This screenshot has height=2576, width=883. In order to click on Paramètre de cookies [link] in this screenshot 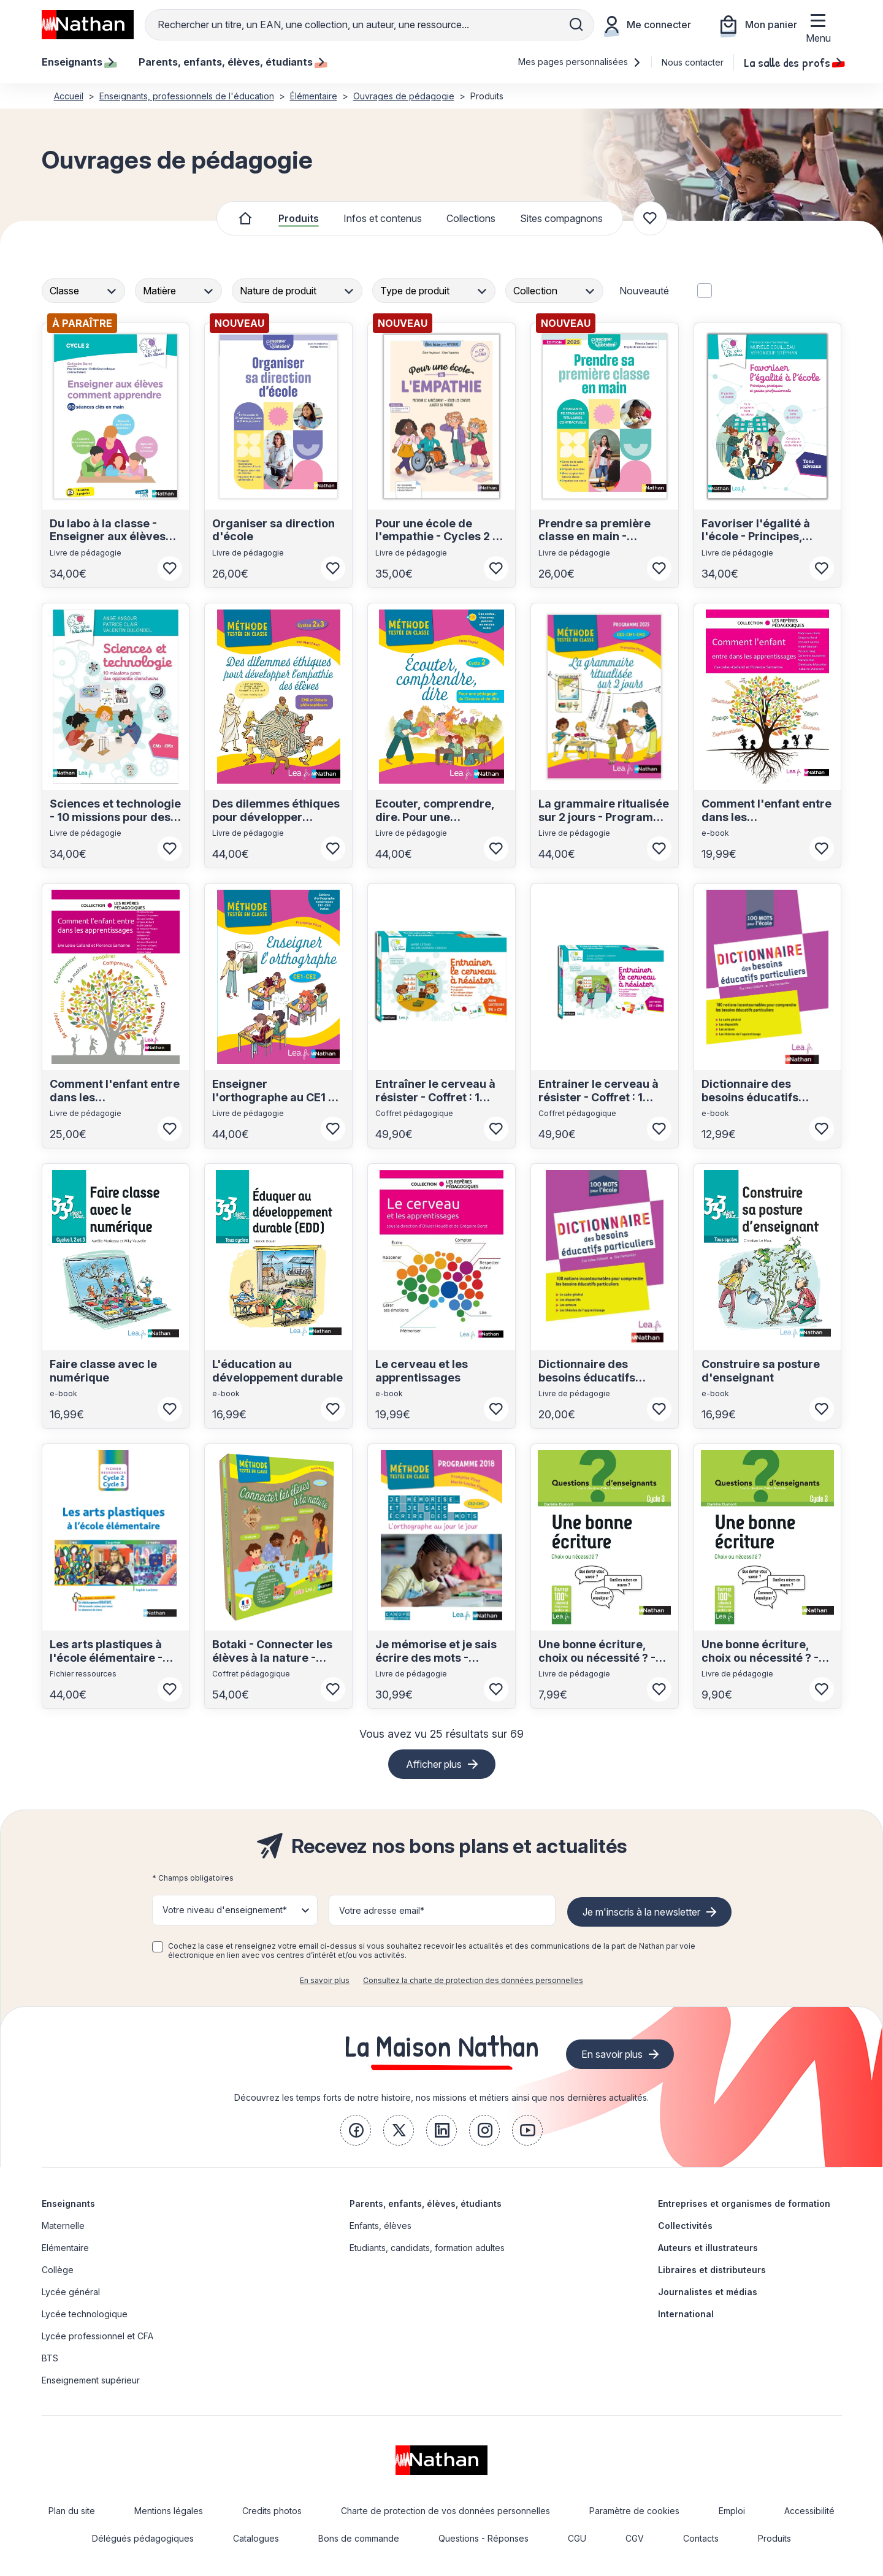, I will do `click(634, 2510)`.